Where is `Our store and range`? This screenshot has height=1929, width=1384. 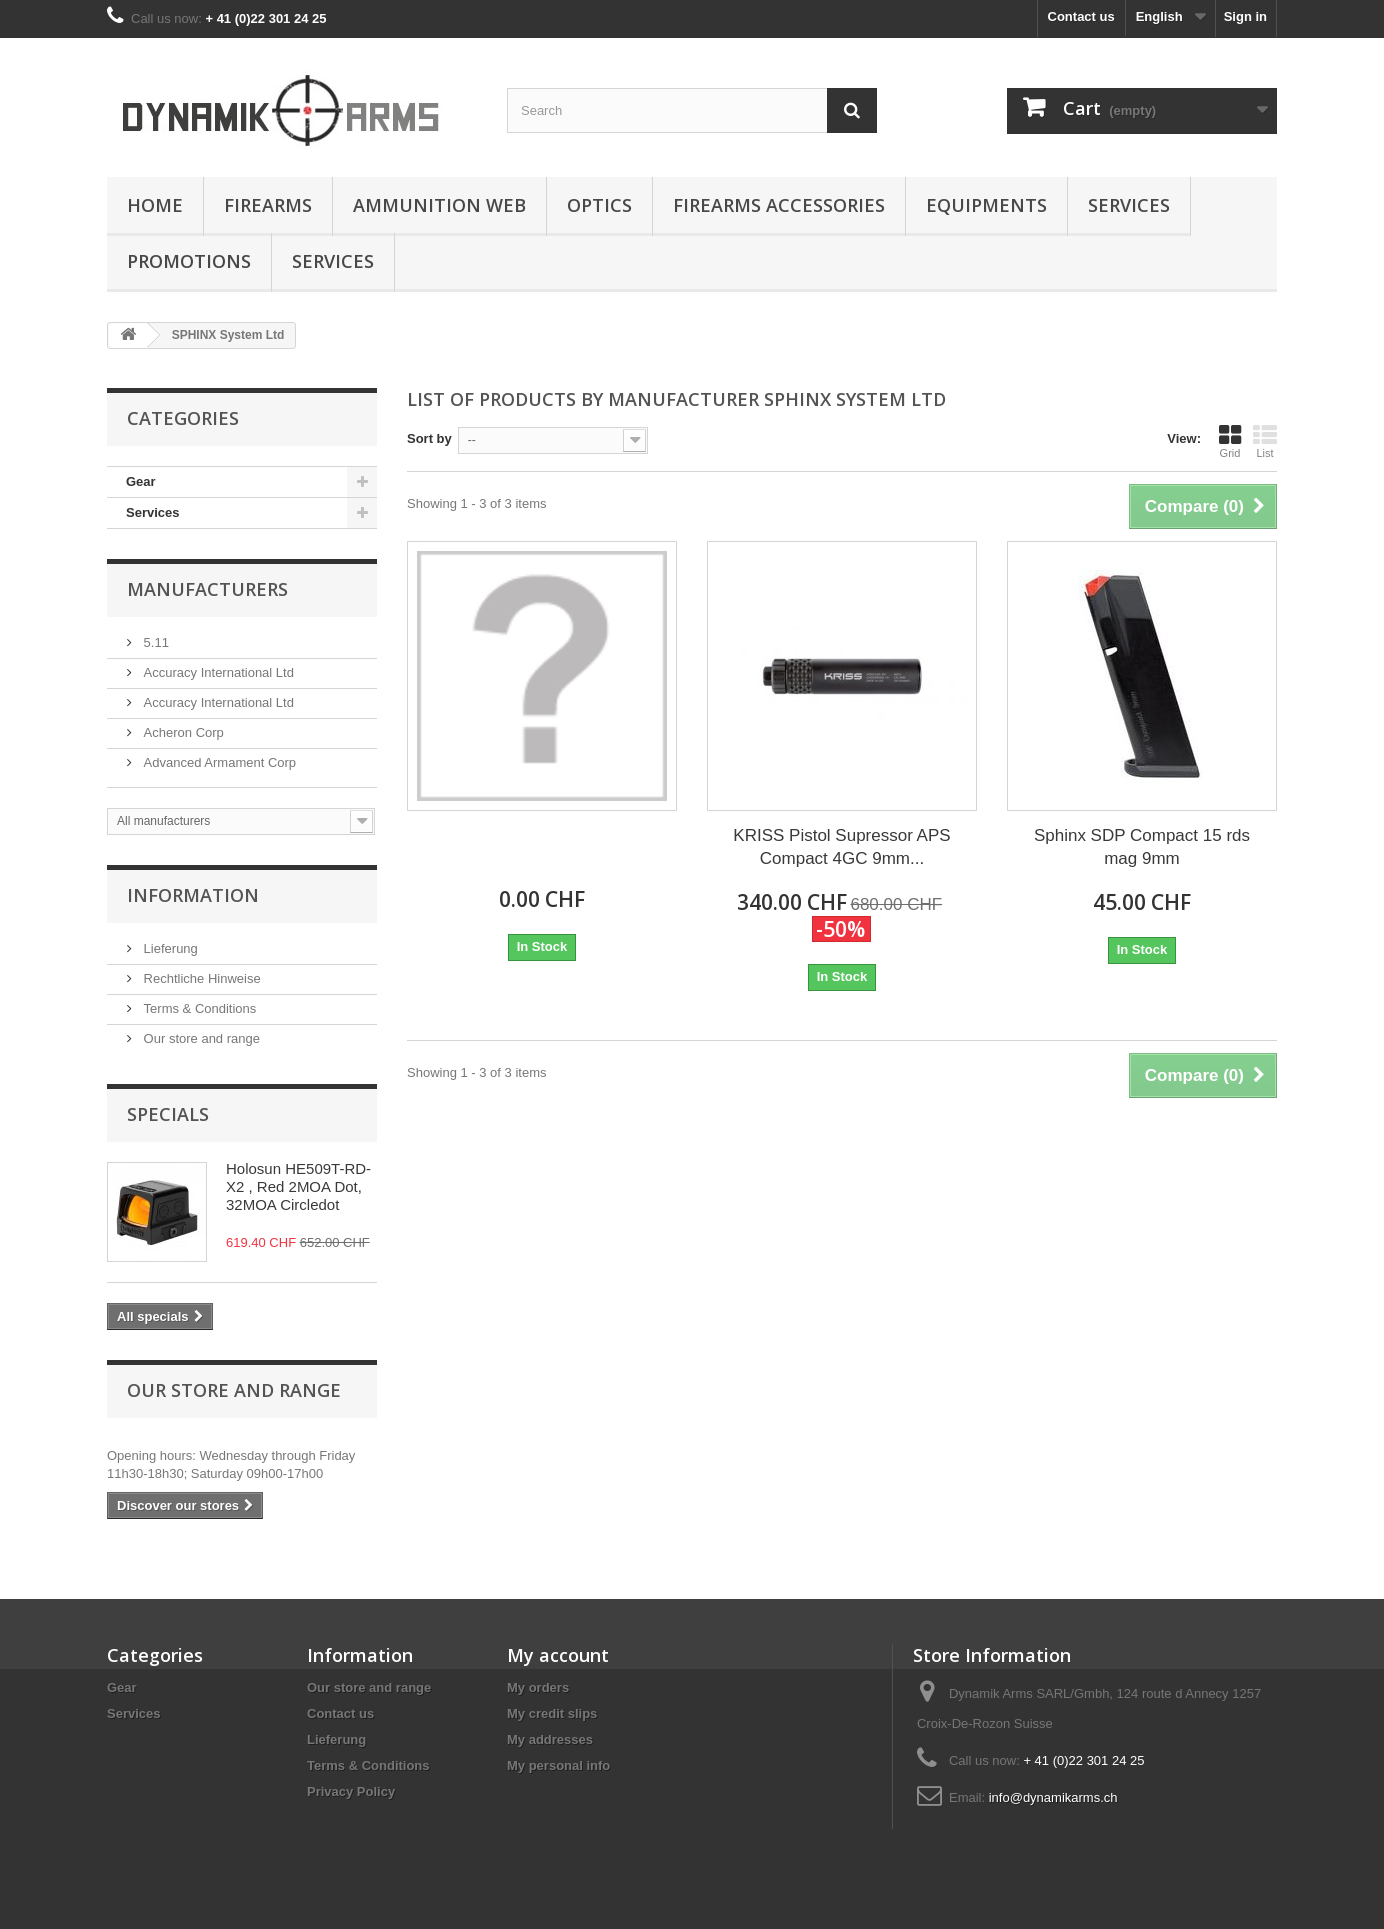 Our store and range is located at coordinates (200, 1038).